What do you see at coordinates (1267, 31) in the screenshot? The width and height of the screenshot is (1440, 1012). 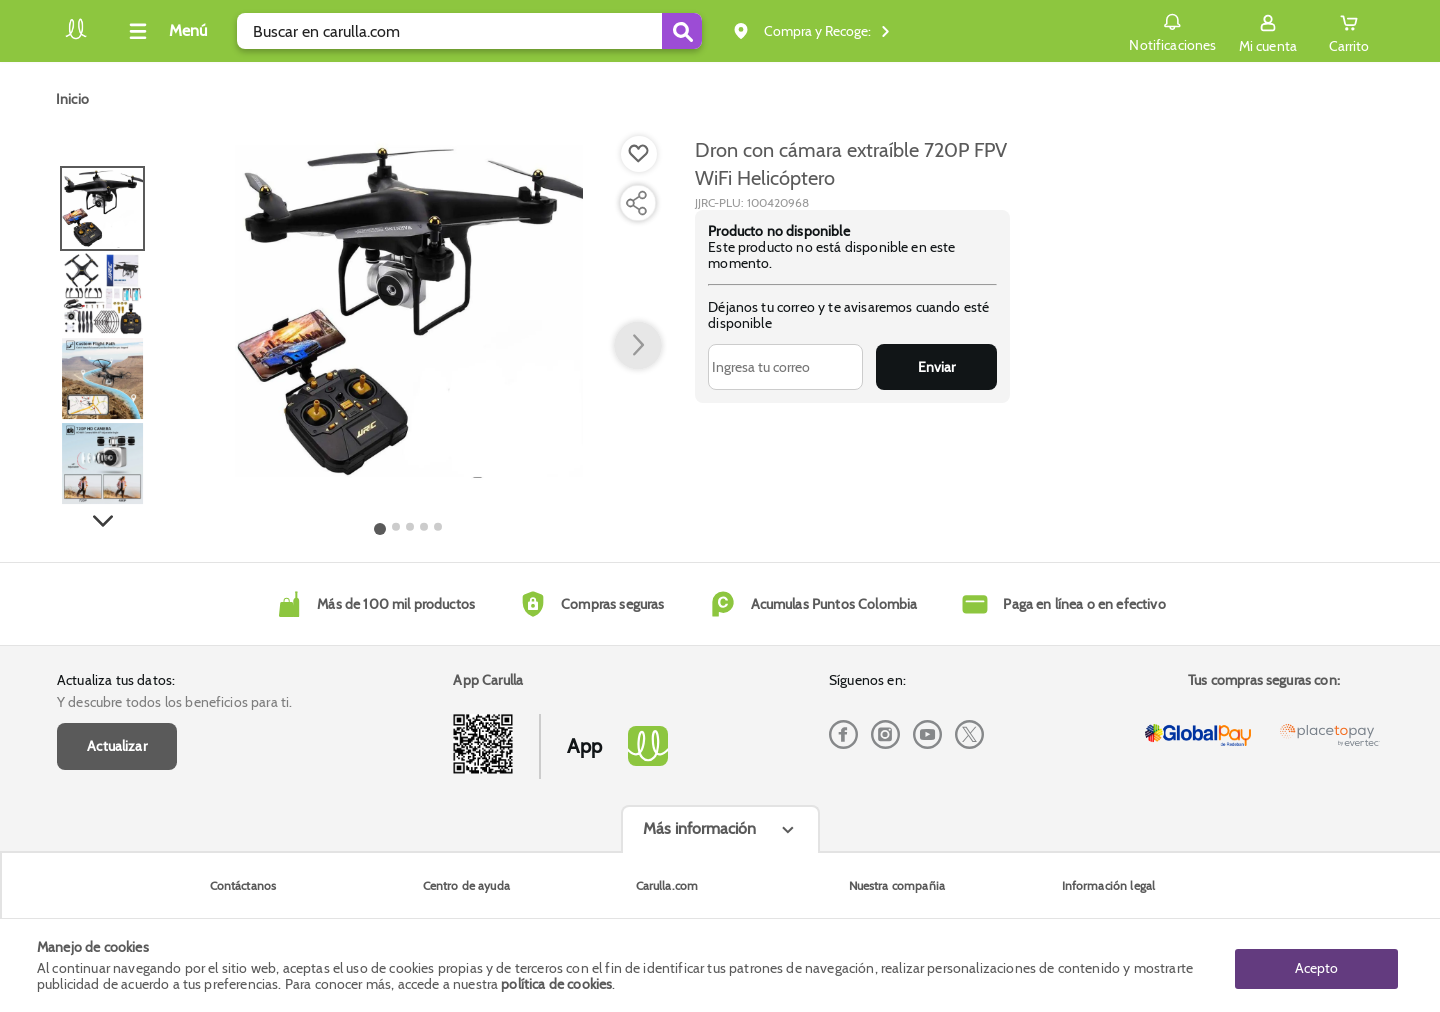 I see `[Sign in button]` at bounding box center [1267, 31].